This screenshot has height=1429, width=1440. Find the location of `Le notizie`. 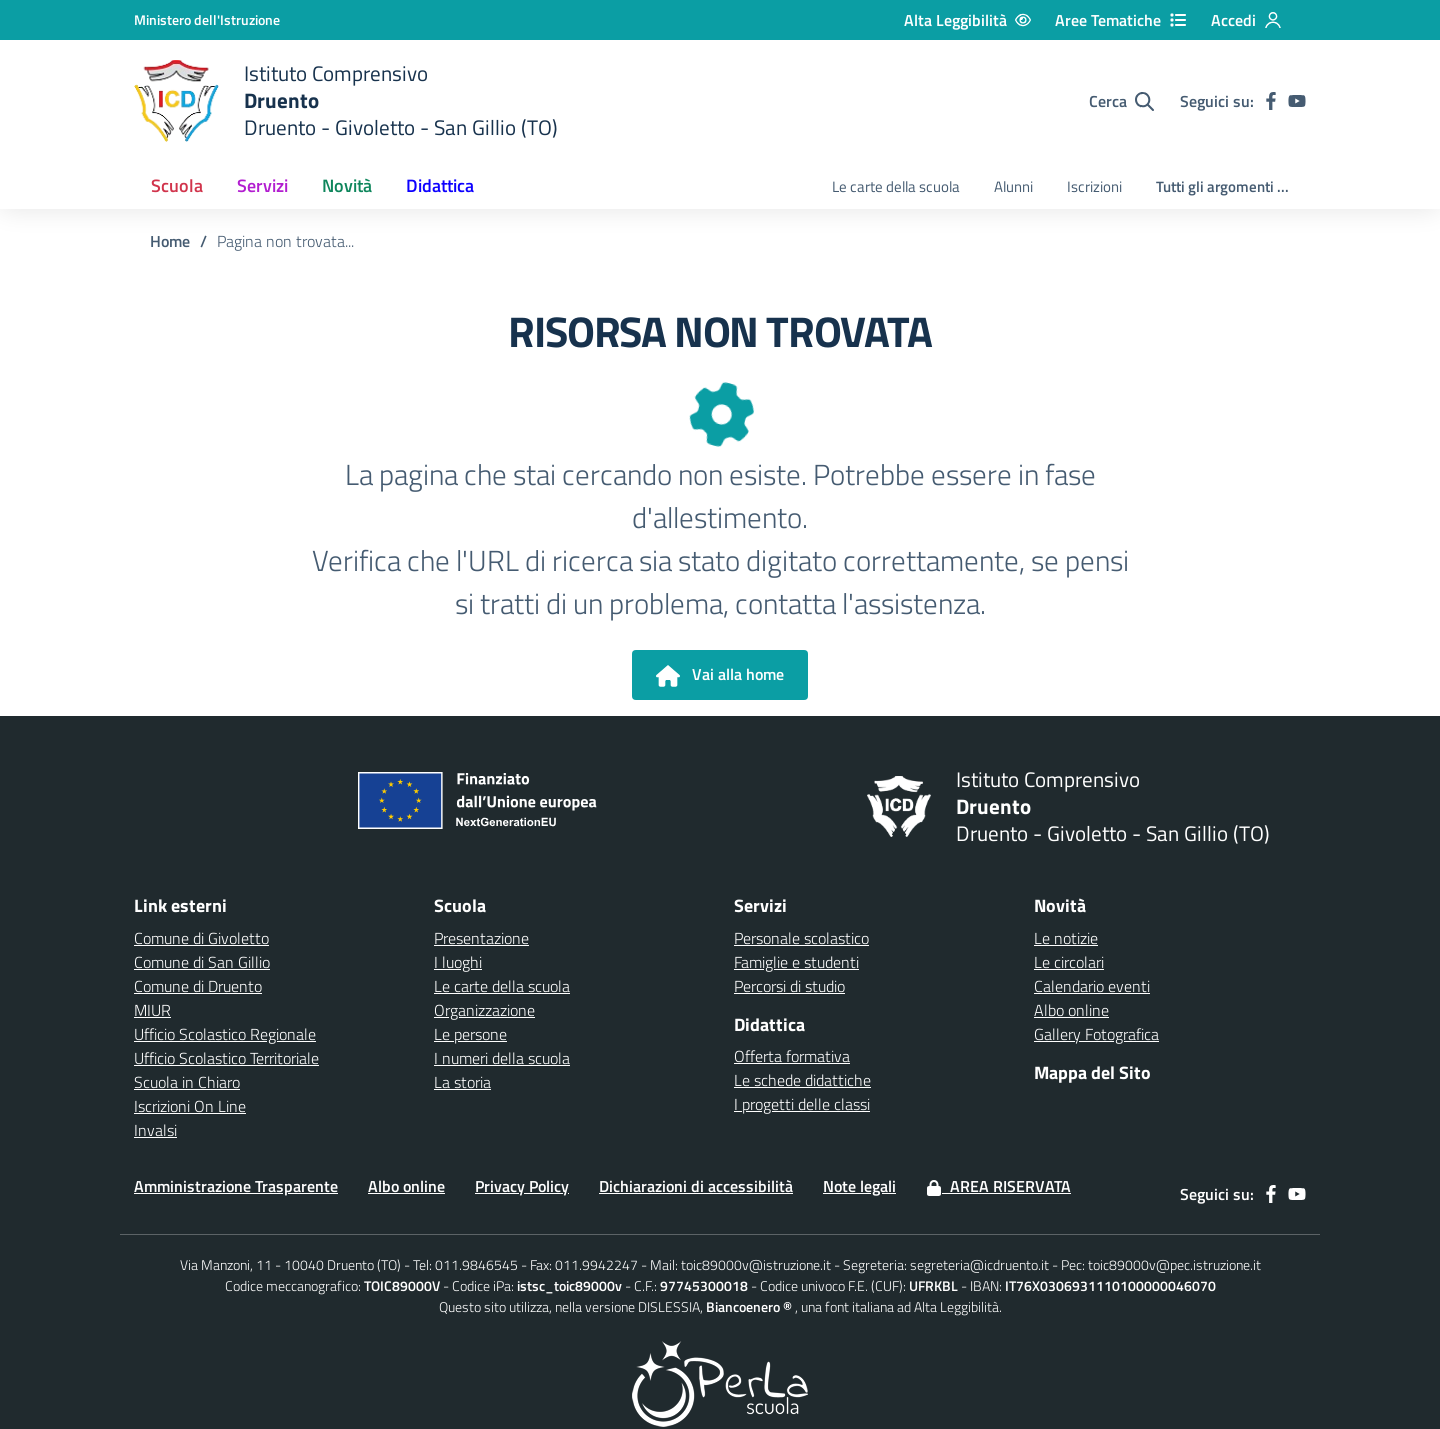

Le notizie is located at coordinates (1066, 938).